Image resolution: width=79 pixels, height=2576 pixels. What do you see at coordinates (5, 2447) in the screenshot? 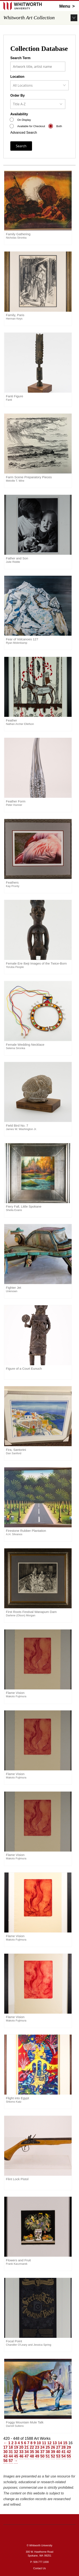
I see `17` at bounding box center [5, 2447].